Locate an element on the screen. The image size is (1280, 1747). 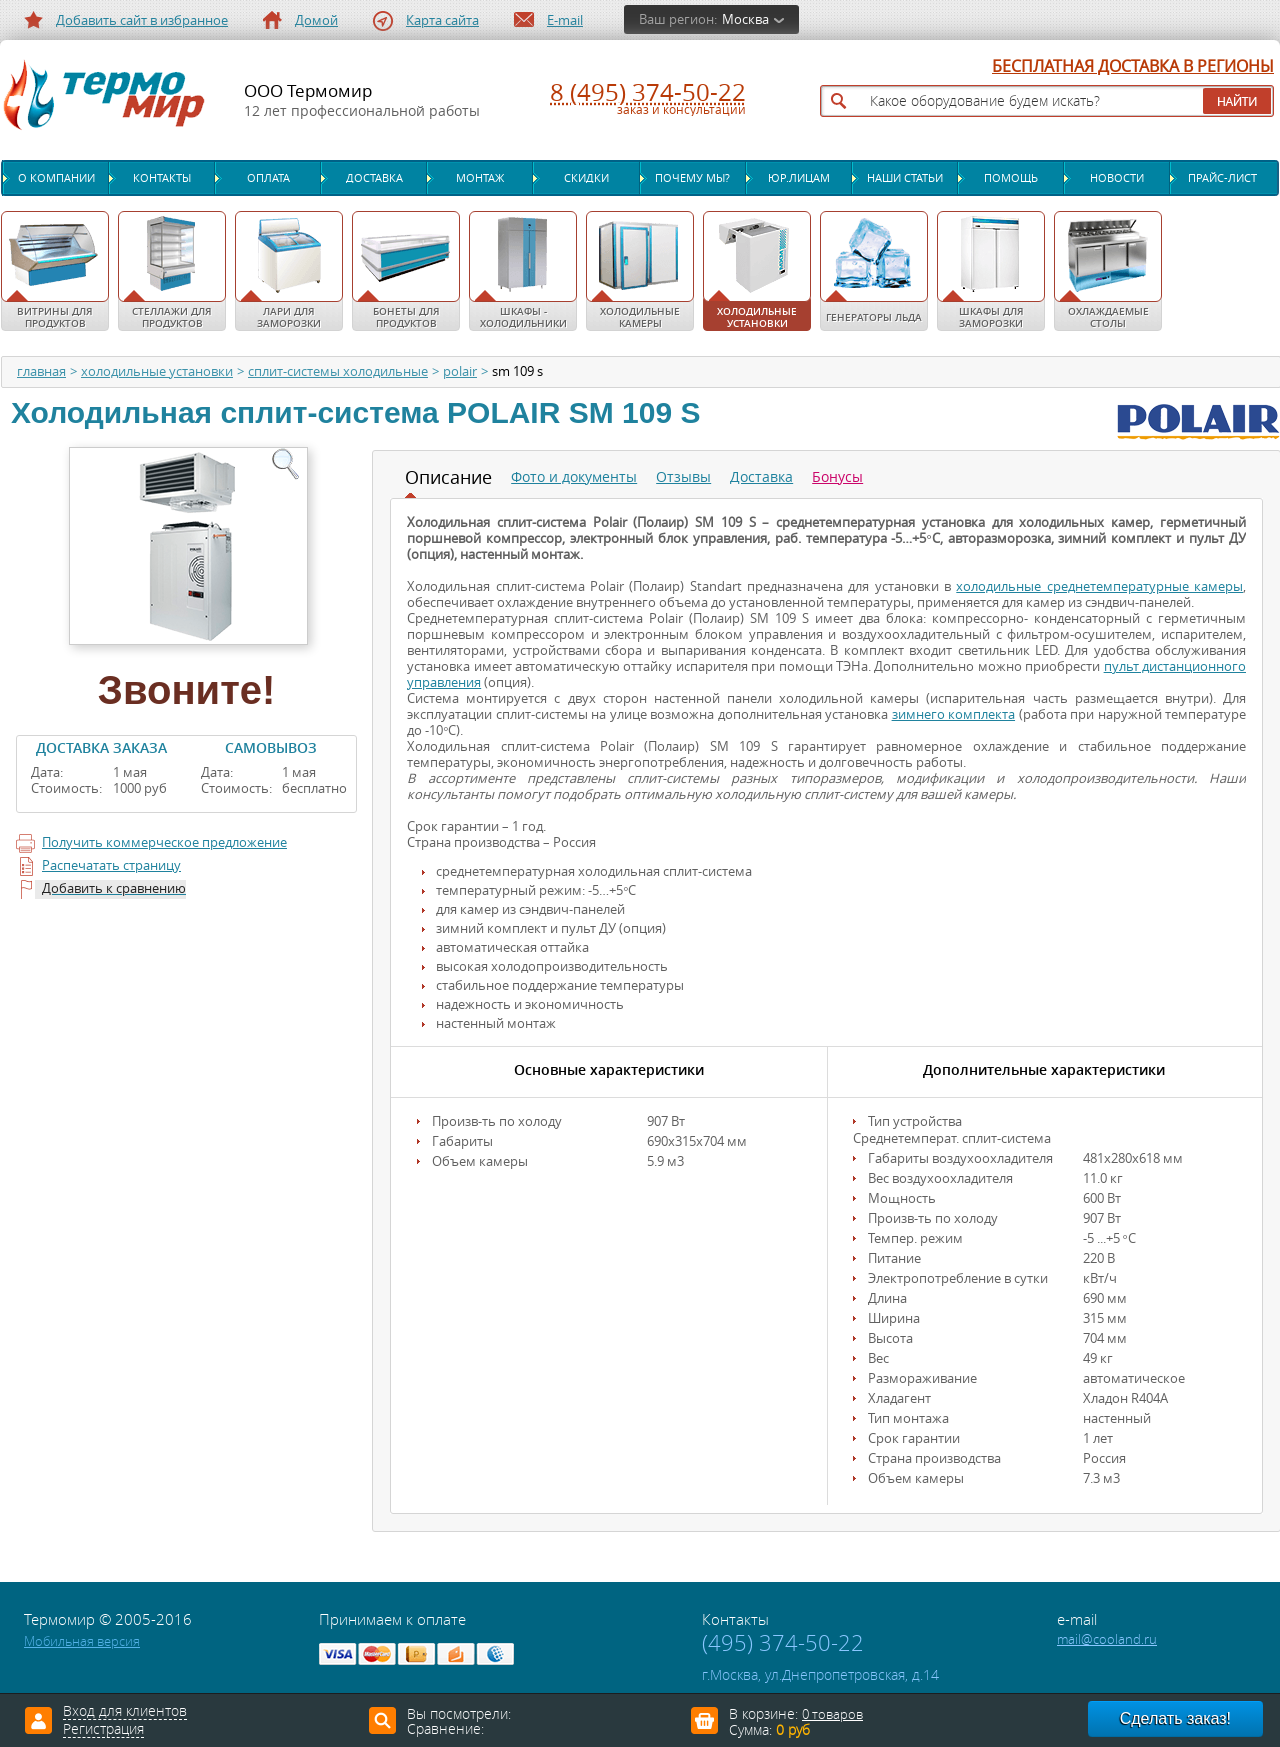
Помощь is located at coordinates (1011, 178).